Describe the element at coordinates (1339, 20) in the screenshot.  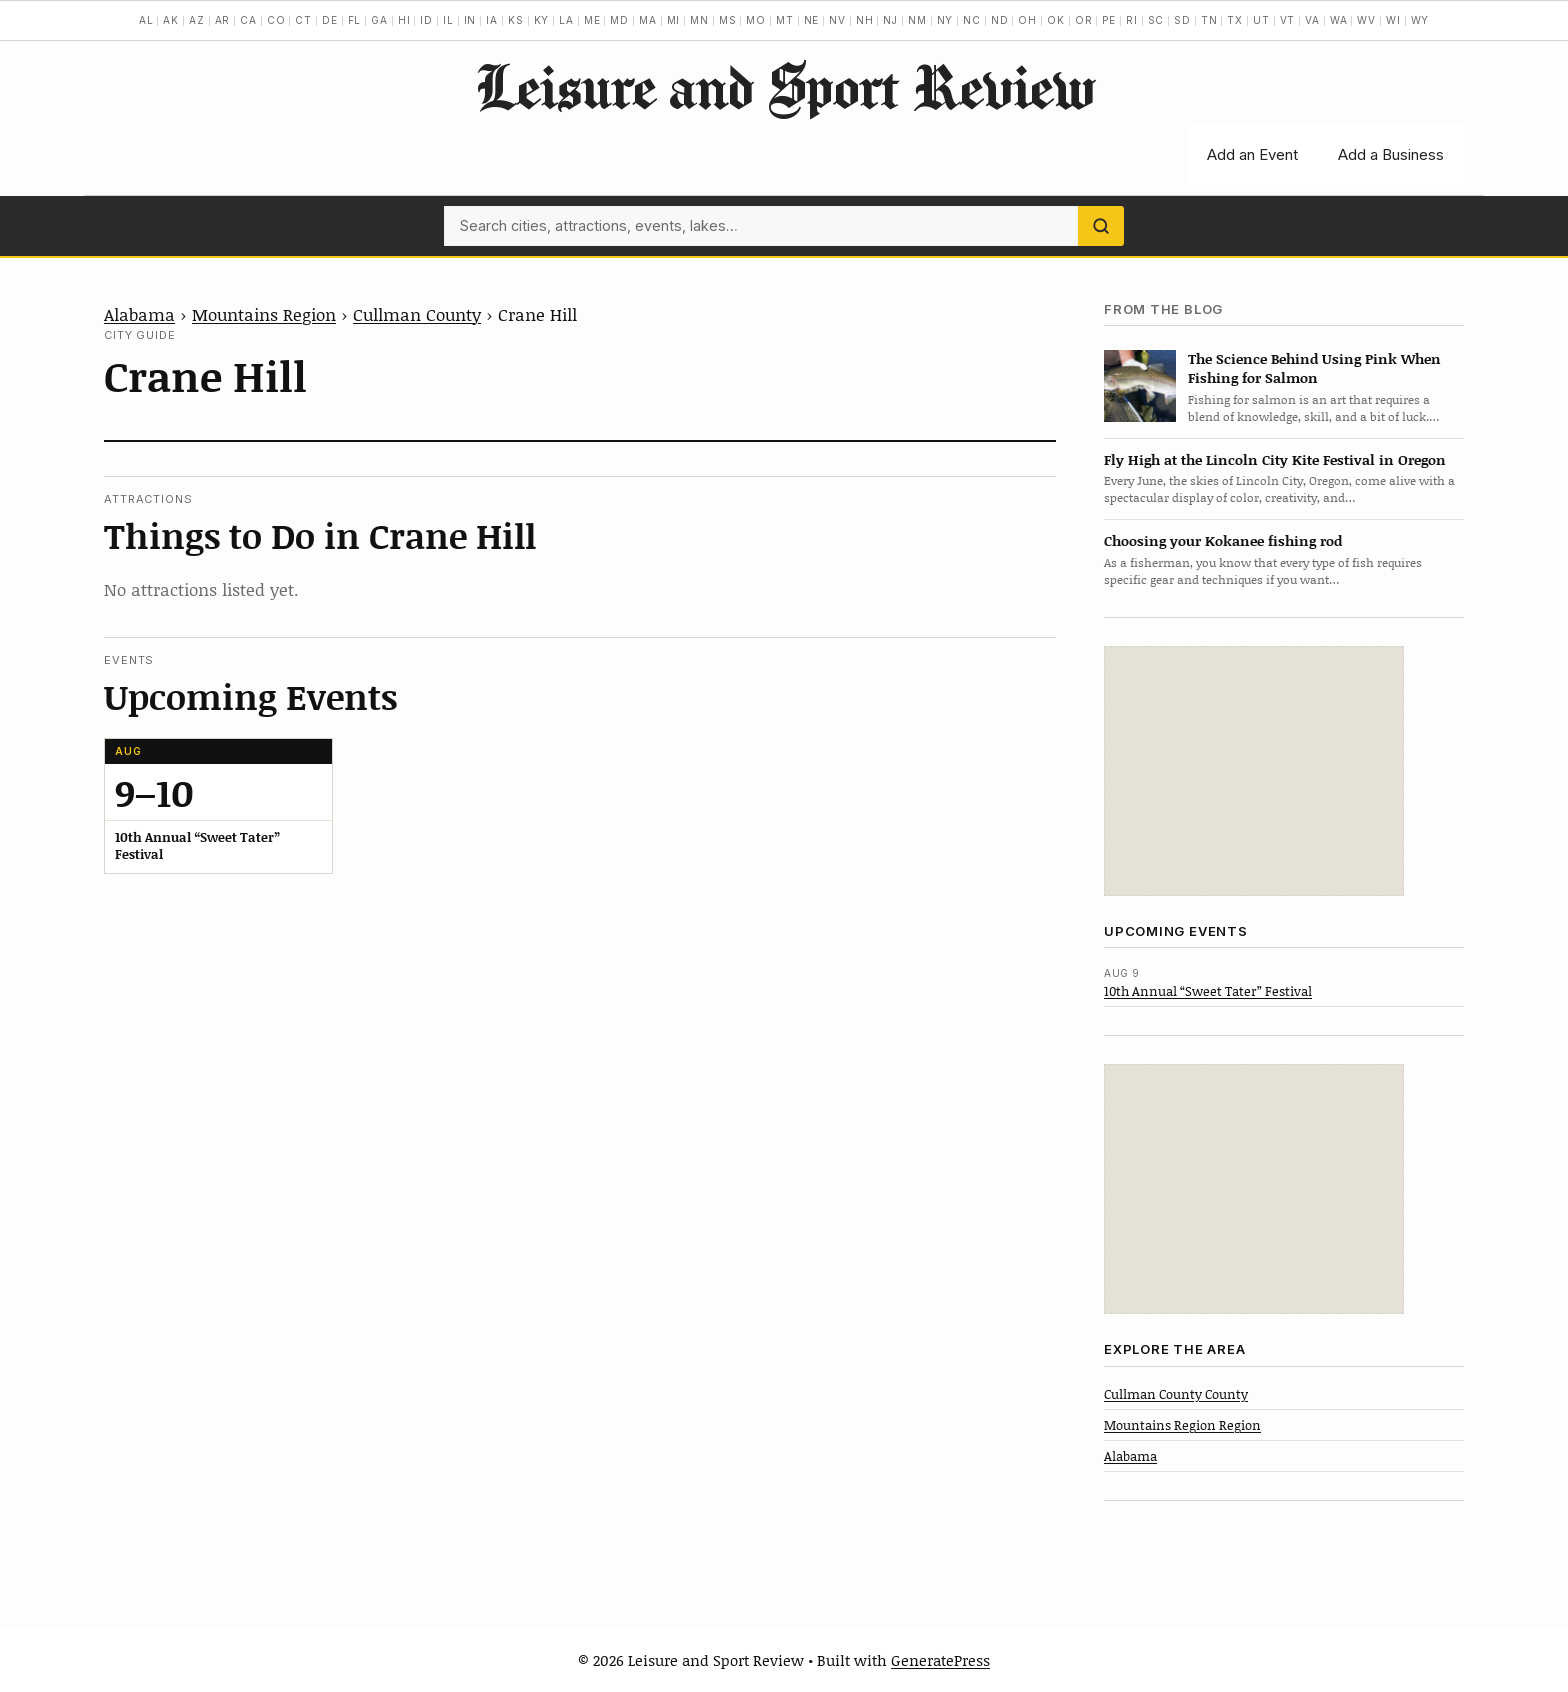
I see `WA` at that location.